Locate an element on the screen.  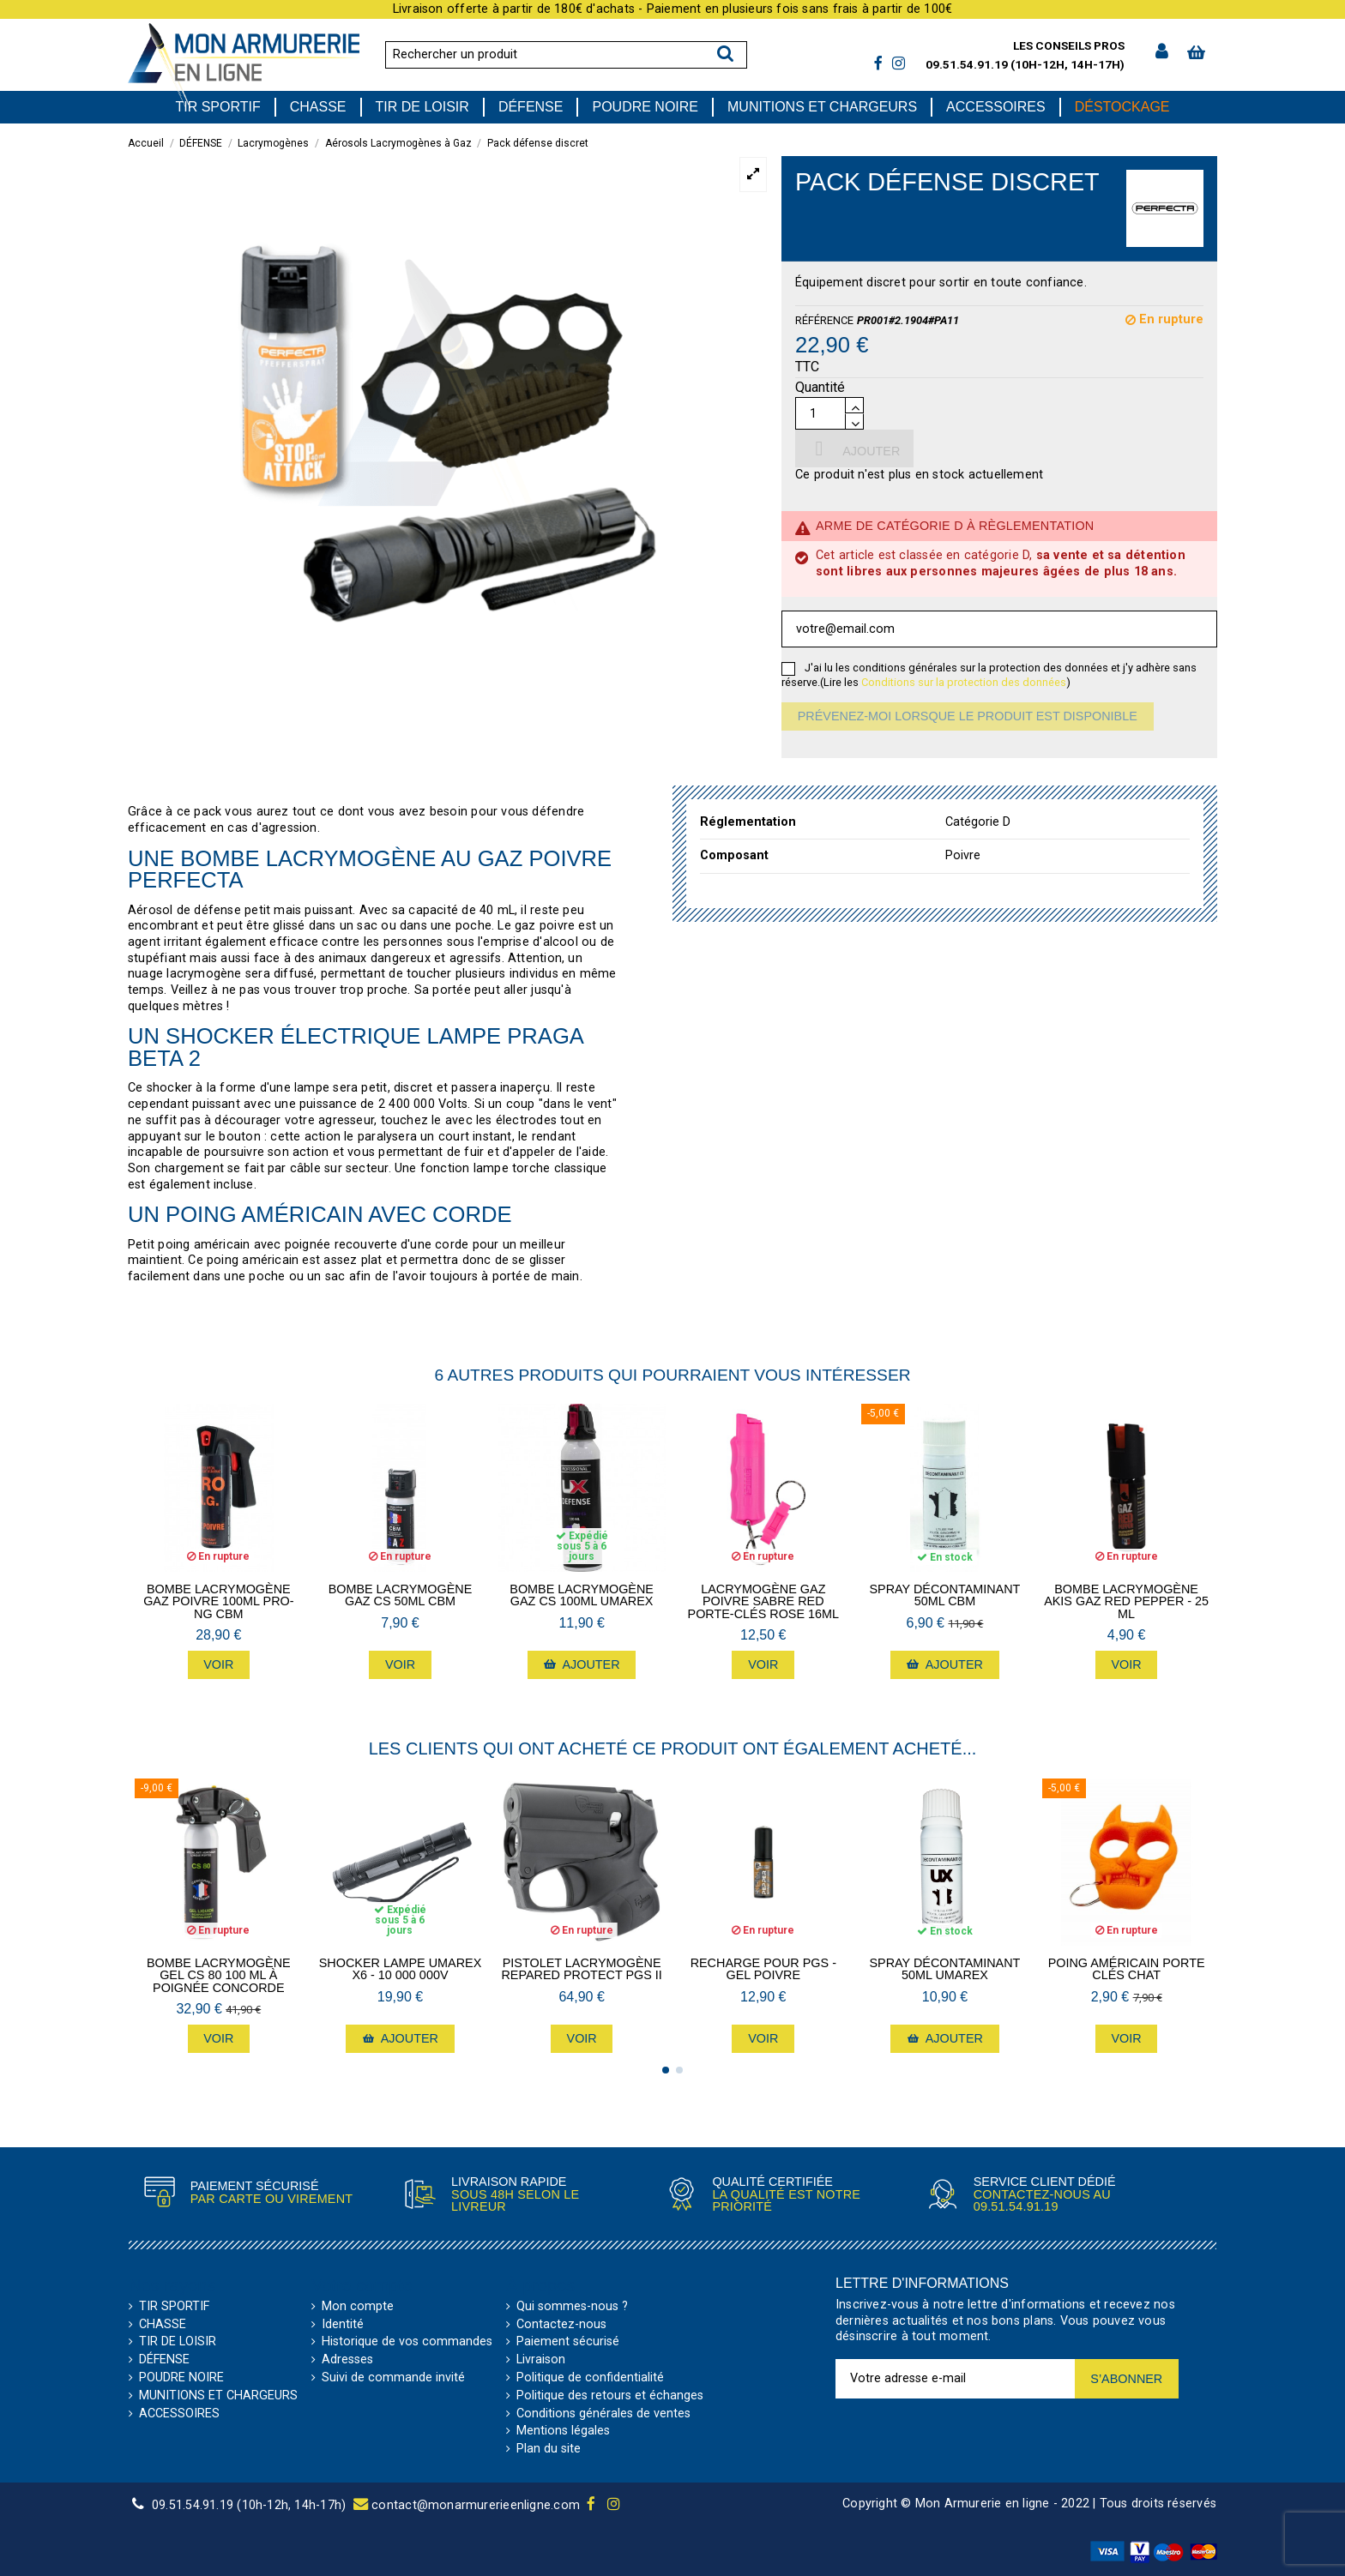
Qui sommes-nous ? is located at coordinates (572, 2307).